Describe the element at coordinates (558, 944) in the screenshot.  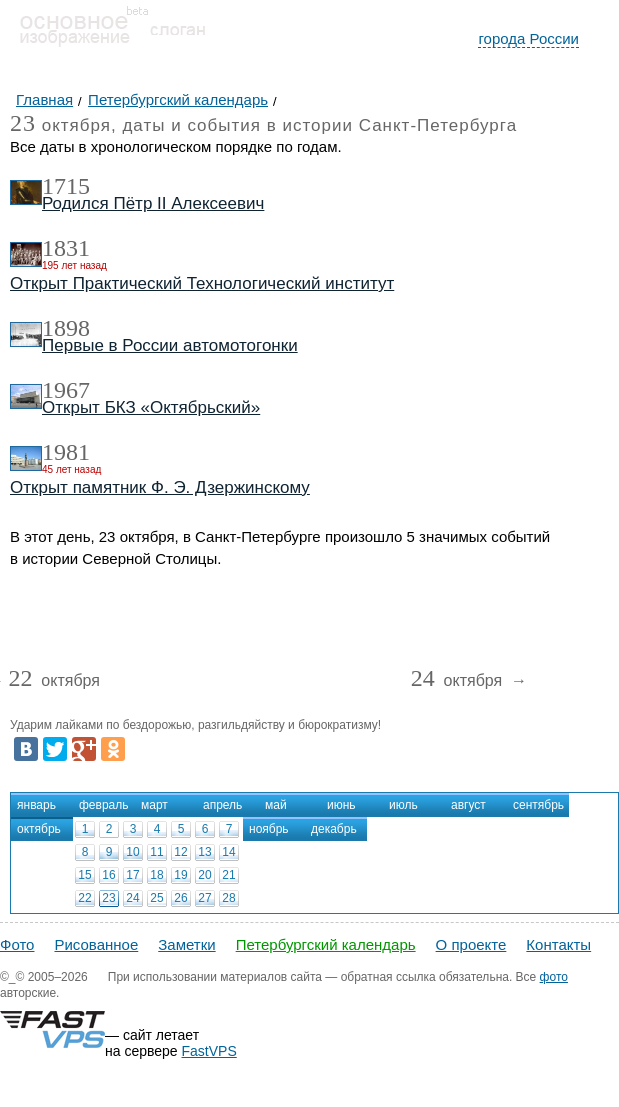
I see `Контакты` at that location.